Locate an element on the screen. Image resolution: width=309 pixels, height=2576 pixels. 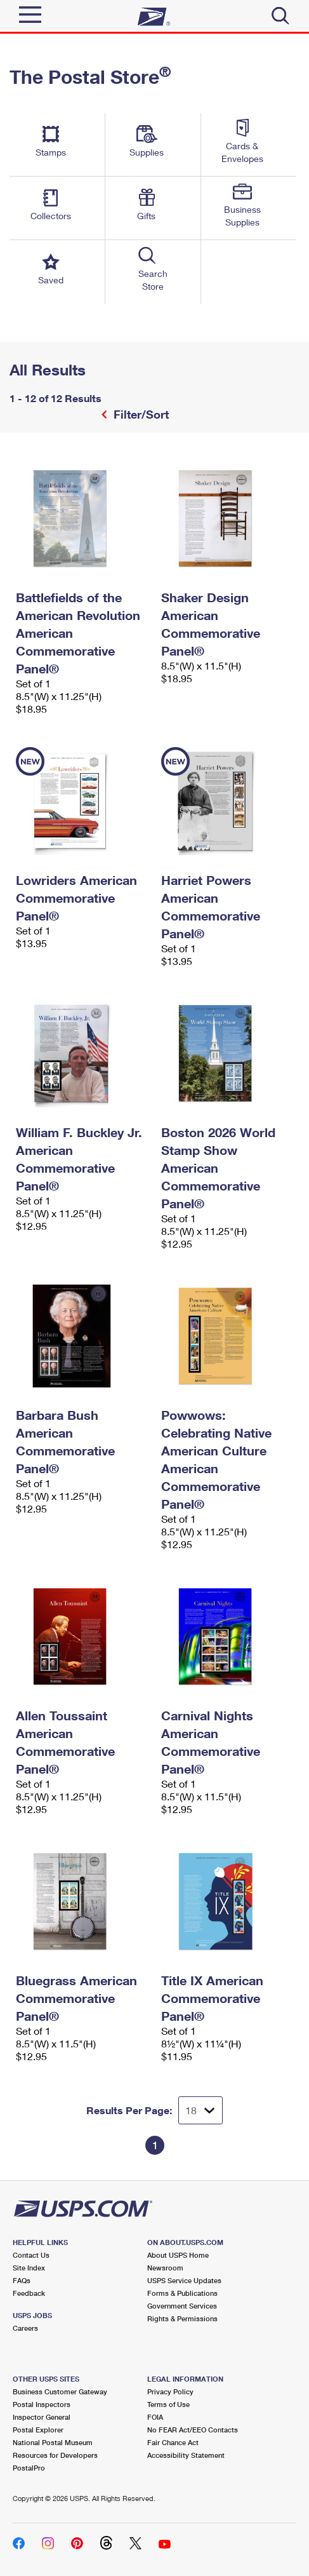
No FEAR Act/EEO Contacts is located at coordinates (192, 2429).